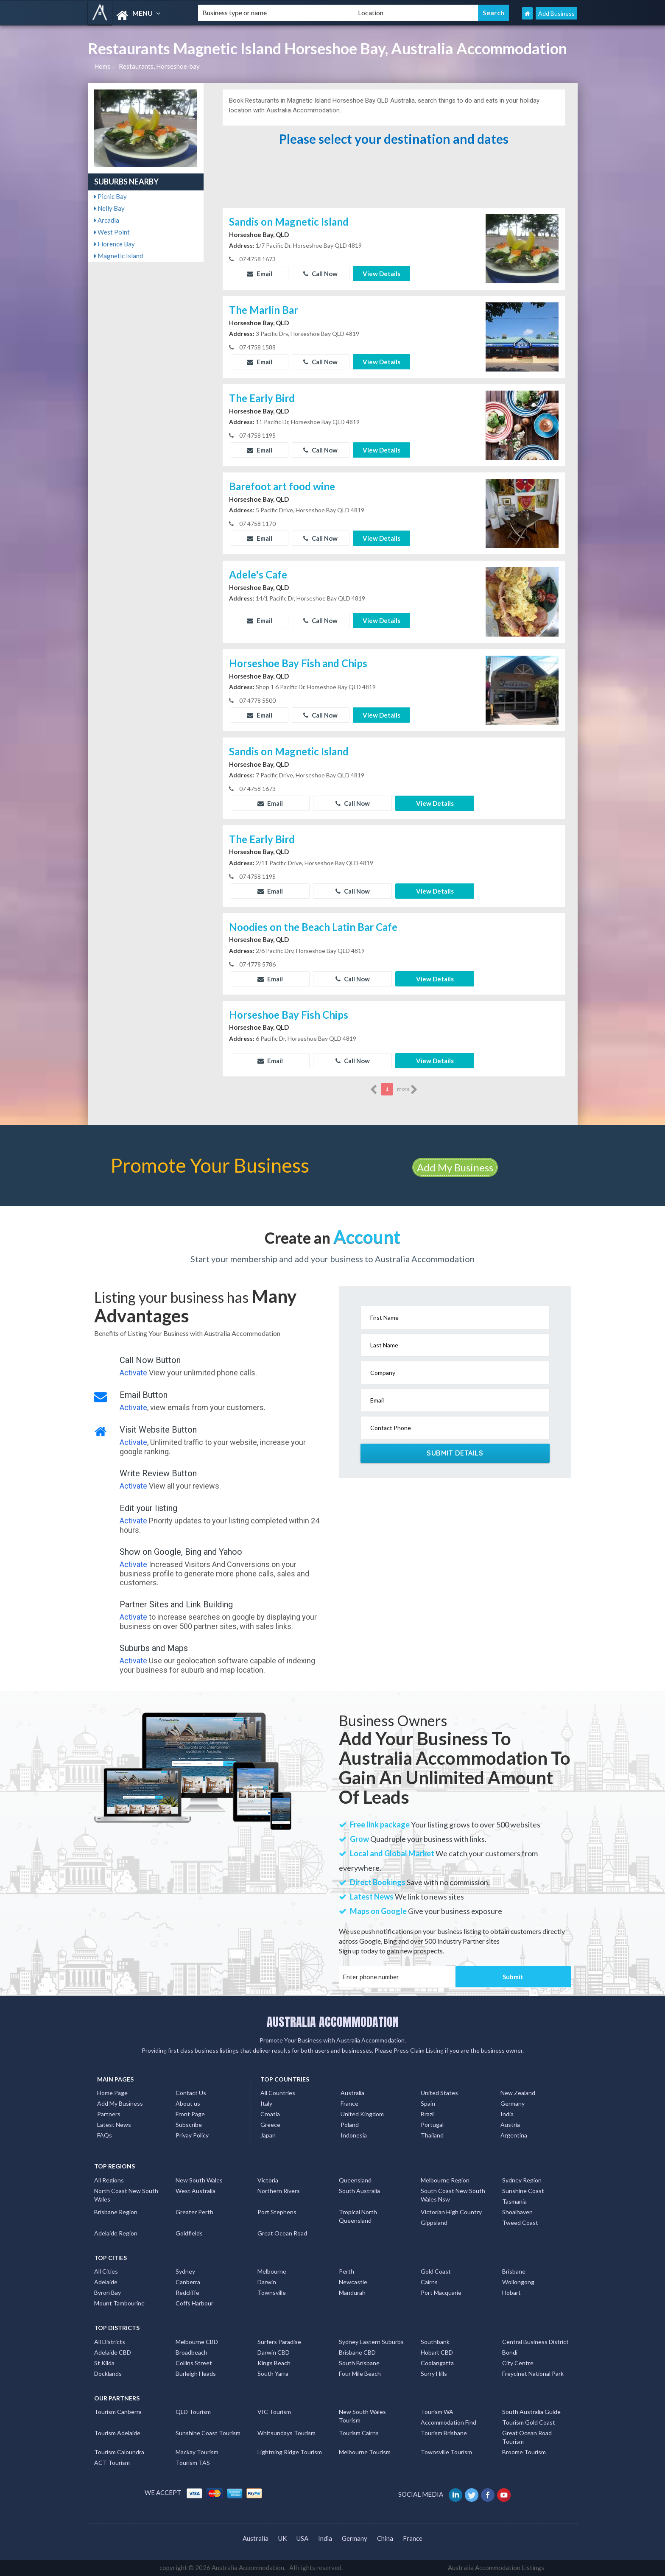  I want to click on Port Macquarie, so click(441, 2292).